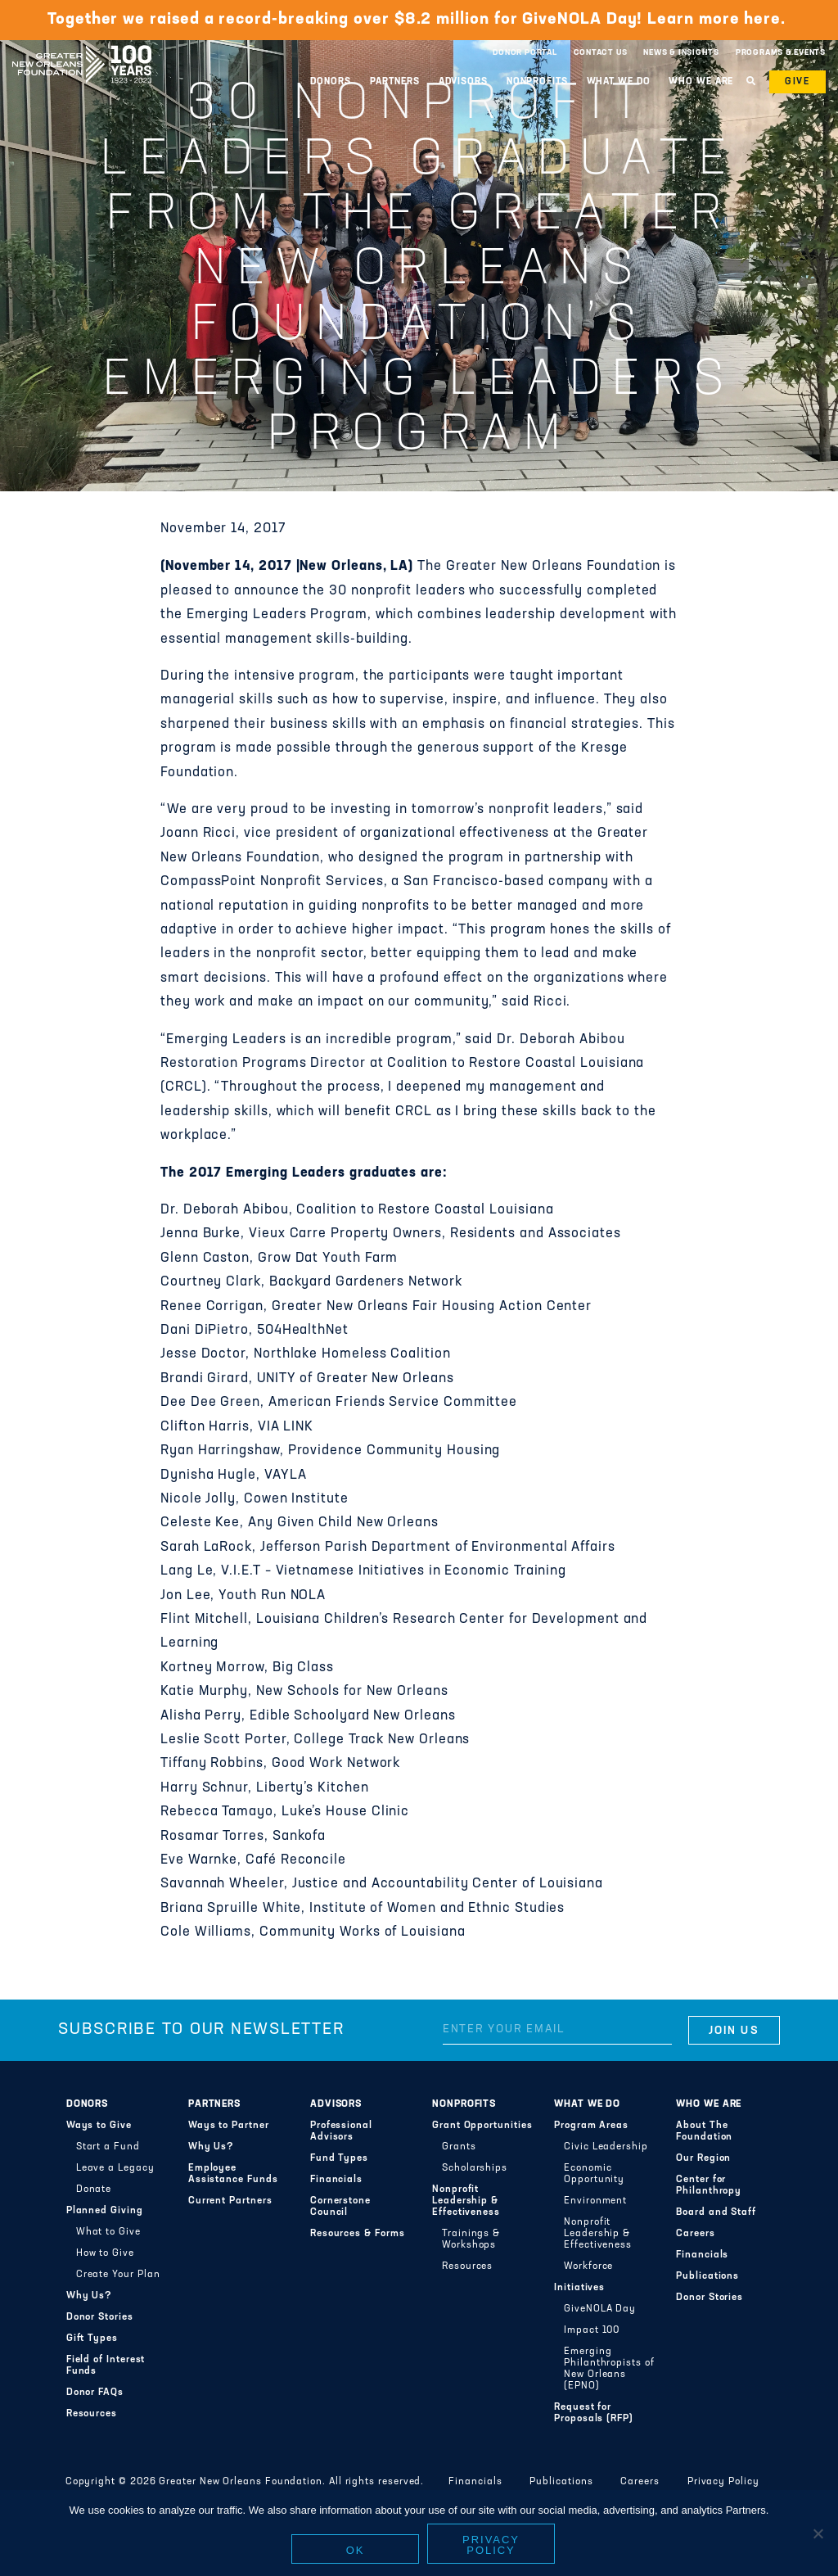  I want to click on Employee Assistance Funds, so click(233, 2174).